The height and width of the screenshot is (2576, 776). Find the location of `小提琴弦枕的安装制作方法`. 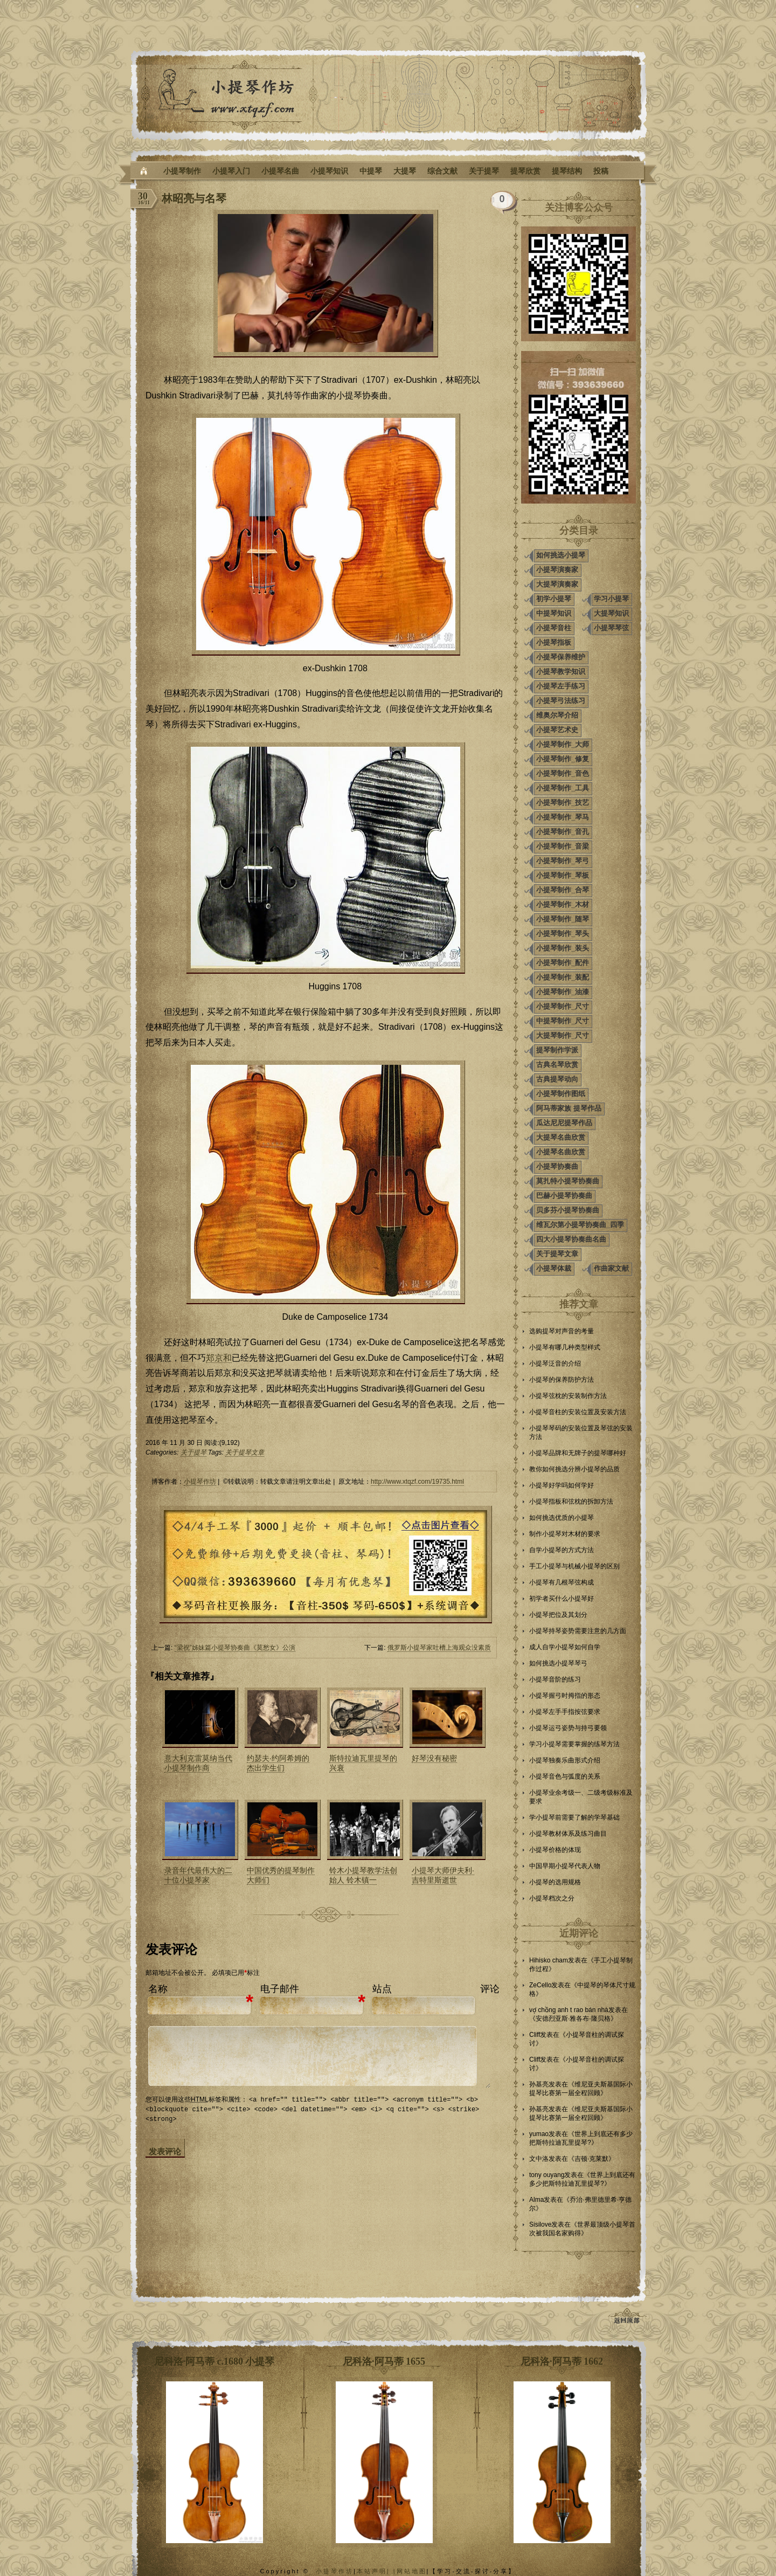

小提琴弦枕的安装制作方法 is located at coordinates (568, 1396).